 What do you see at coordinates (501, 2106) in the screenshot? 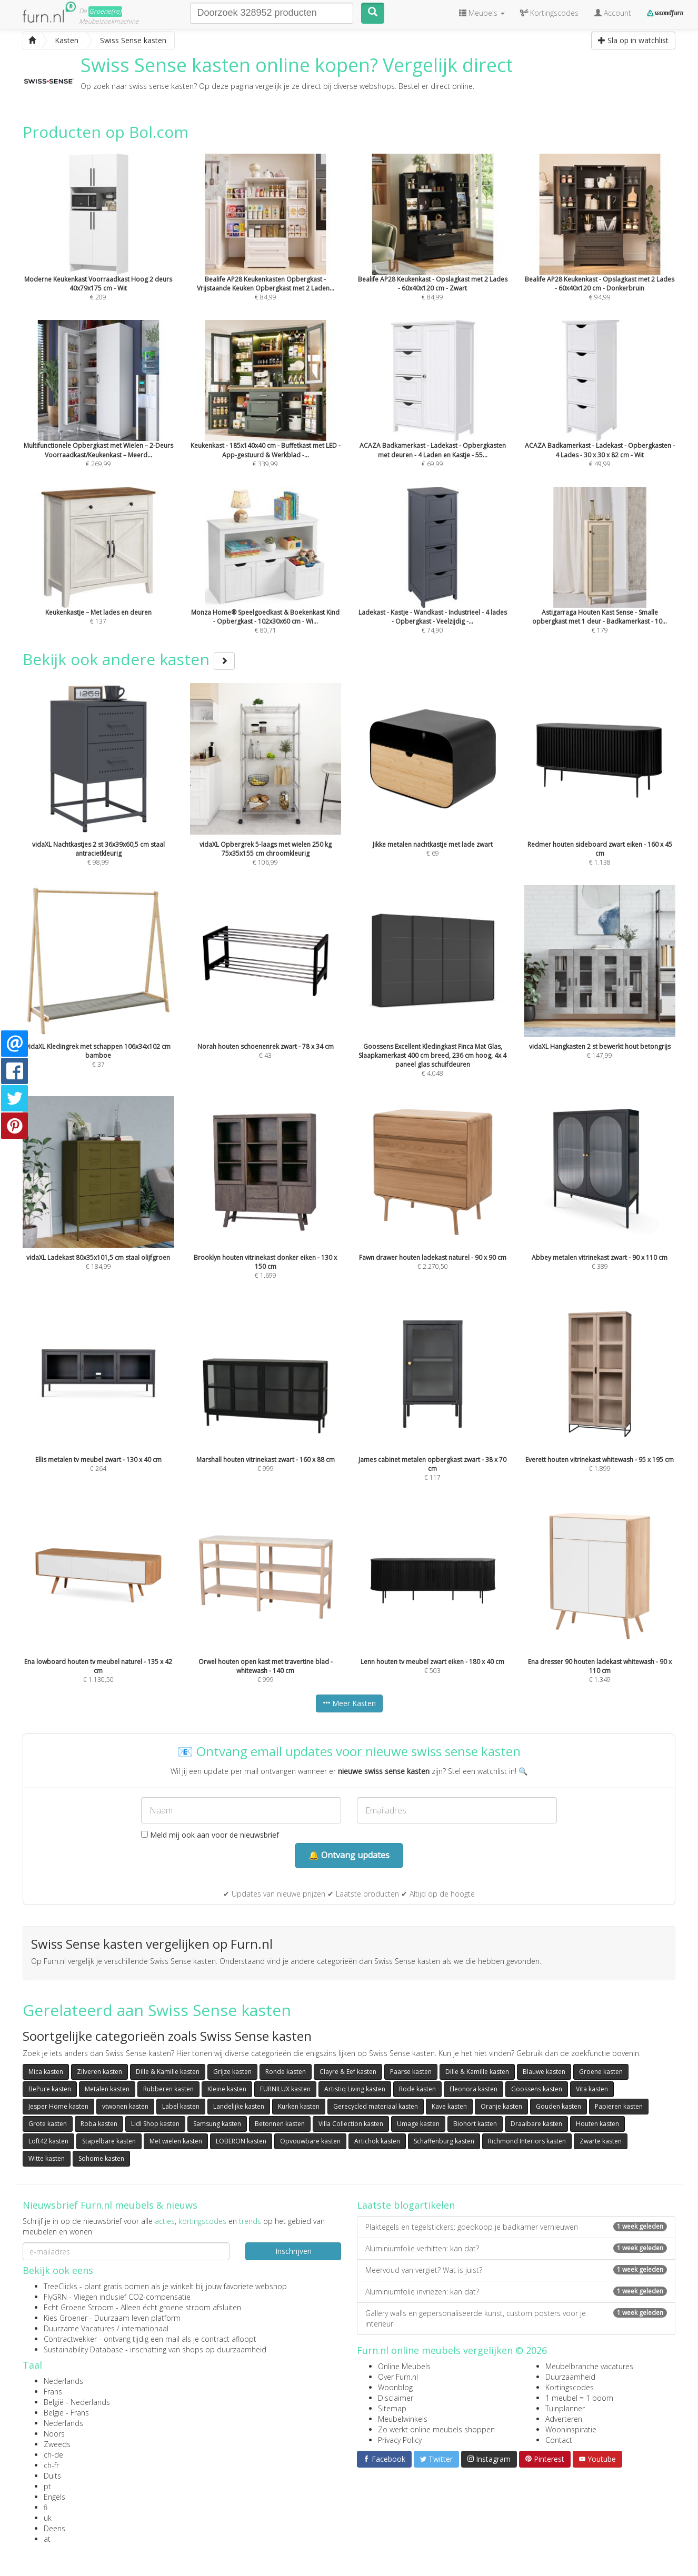
I see `Oranje kasten` at bounding box center [501, 2106].